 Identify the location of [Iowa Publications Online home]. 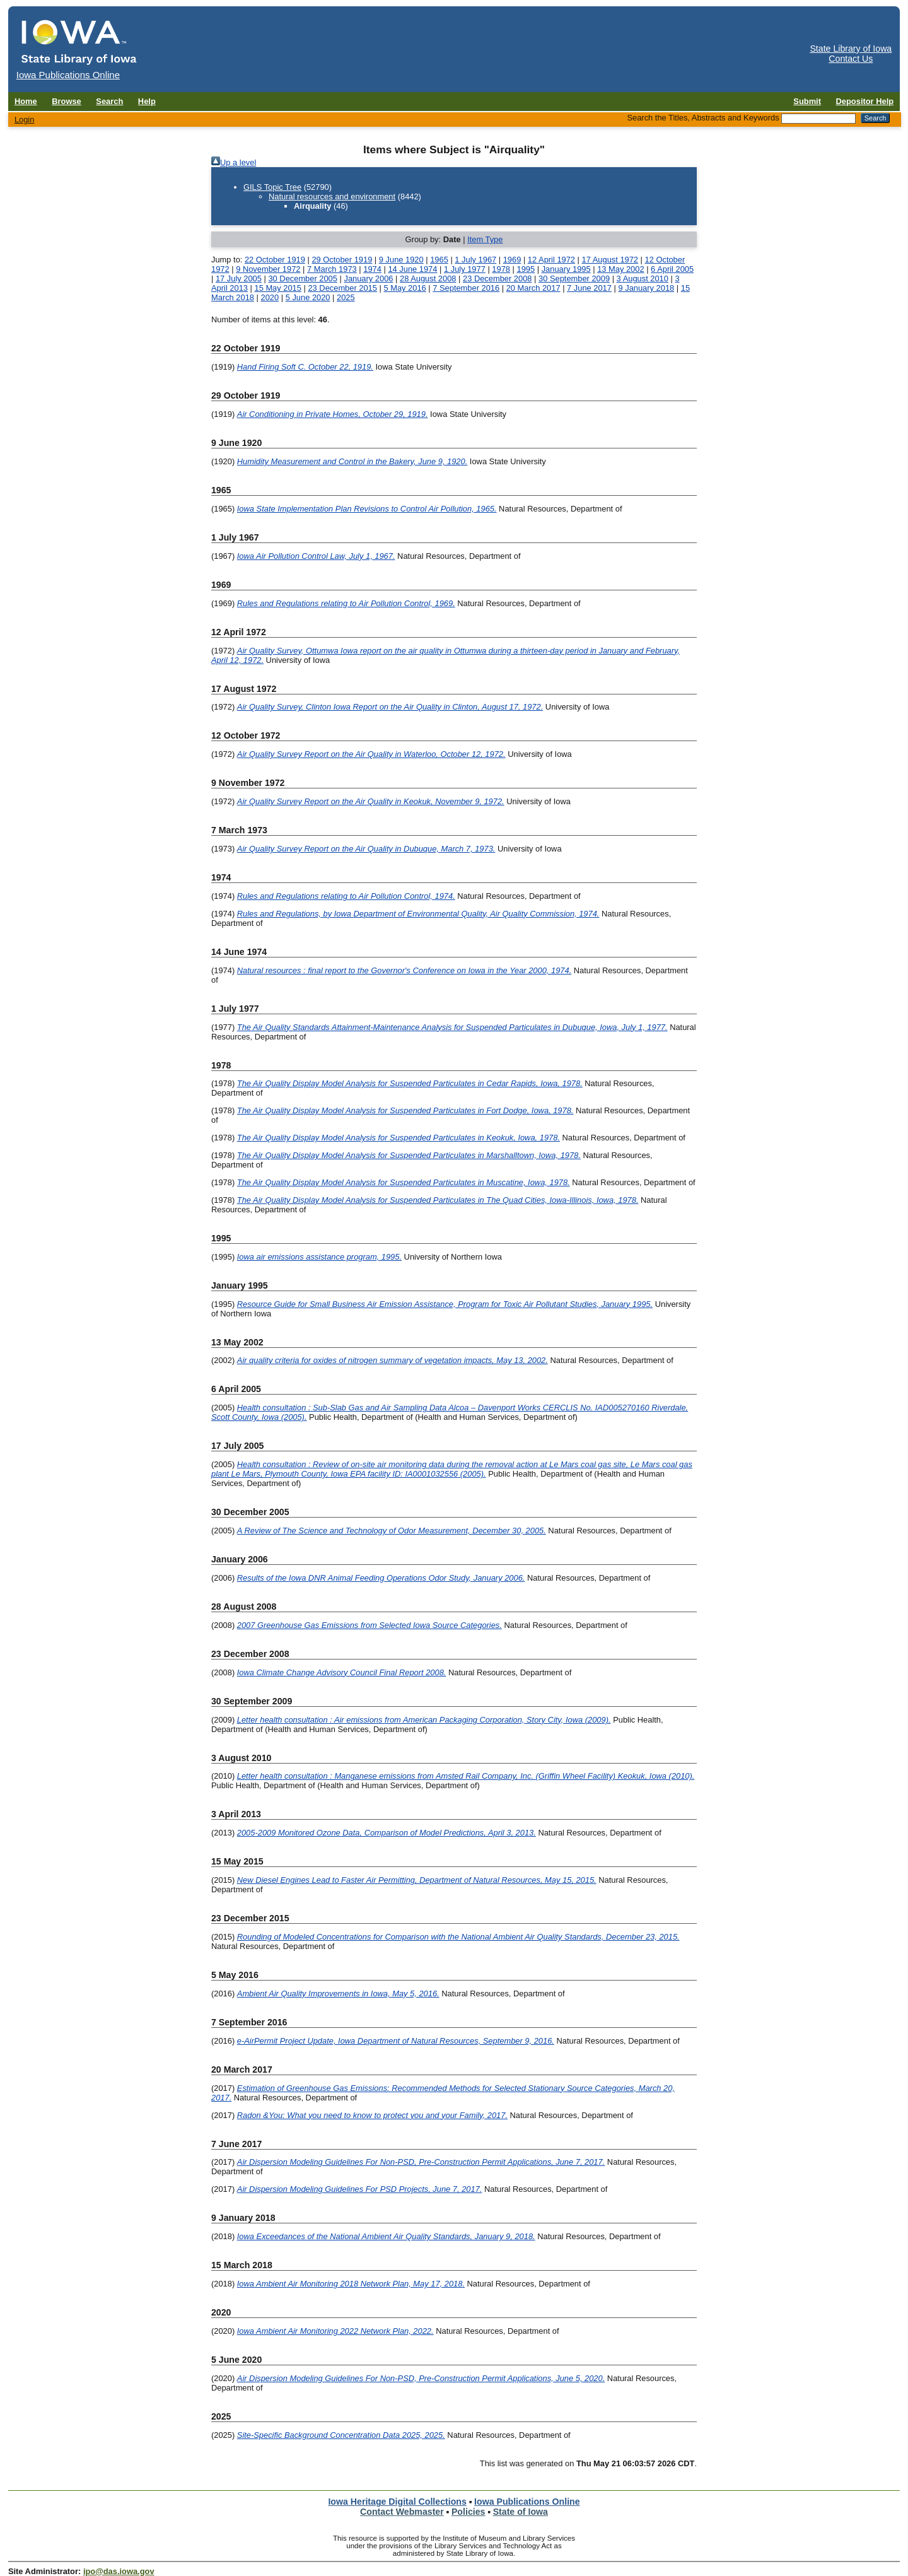
(79, 42).